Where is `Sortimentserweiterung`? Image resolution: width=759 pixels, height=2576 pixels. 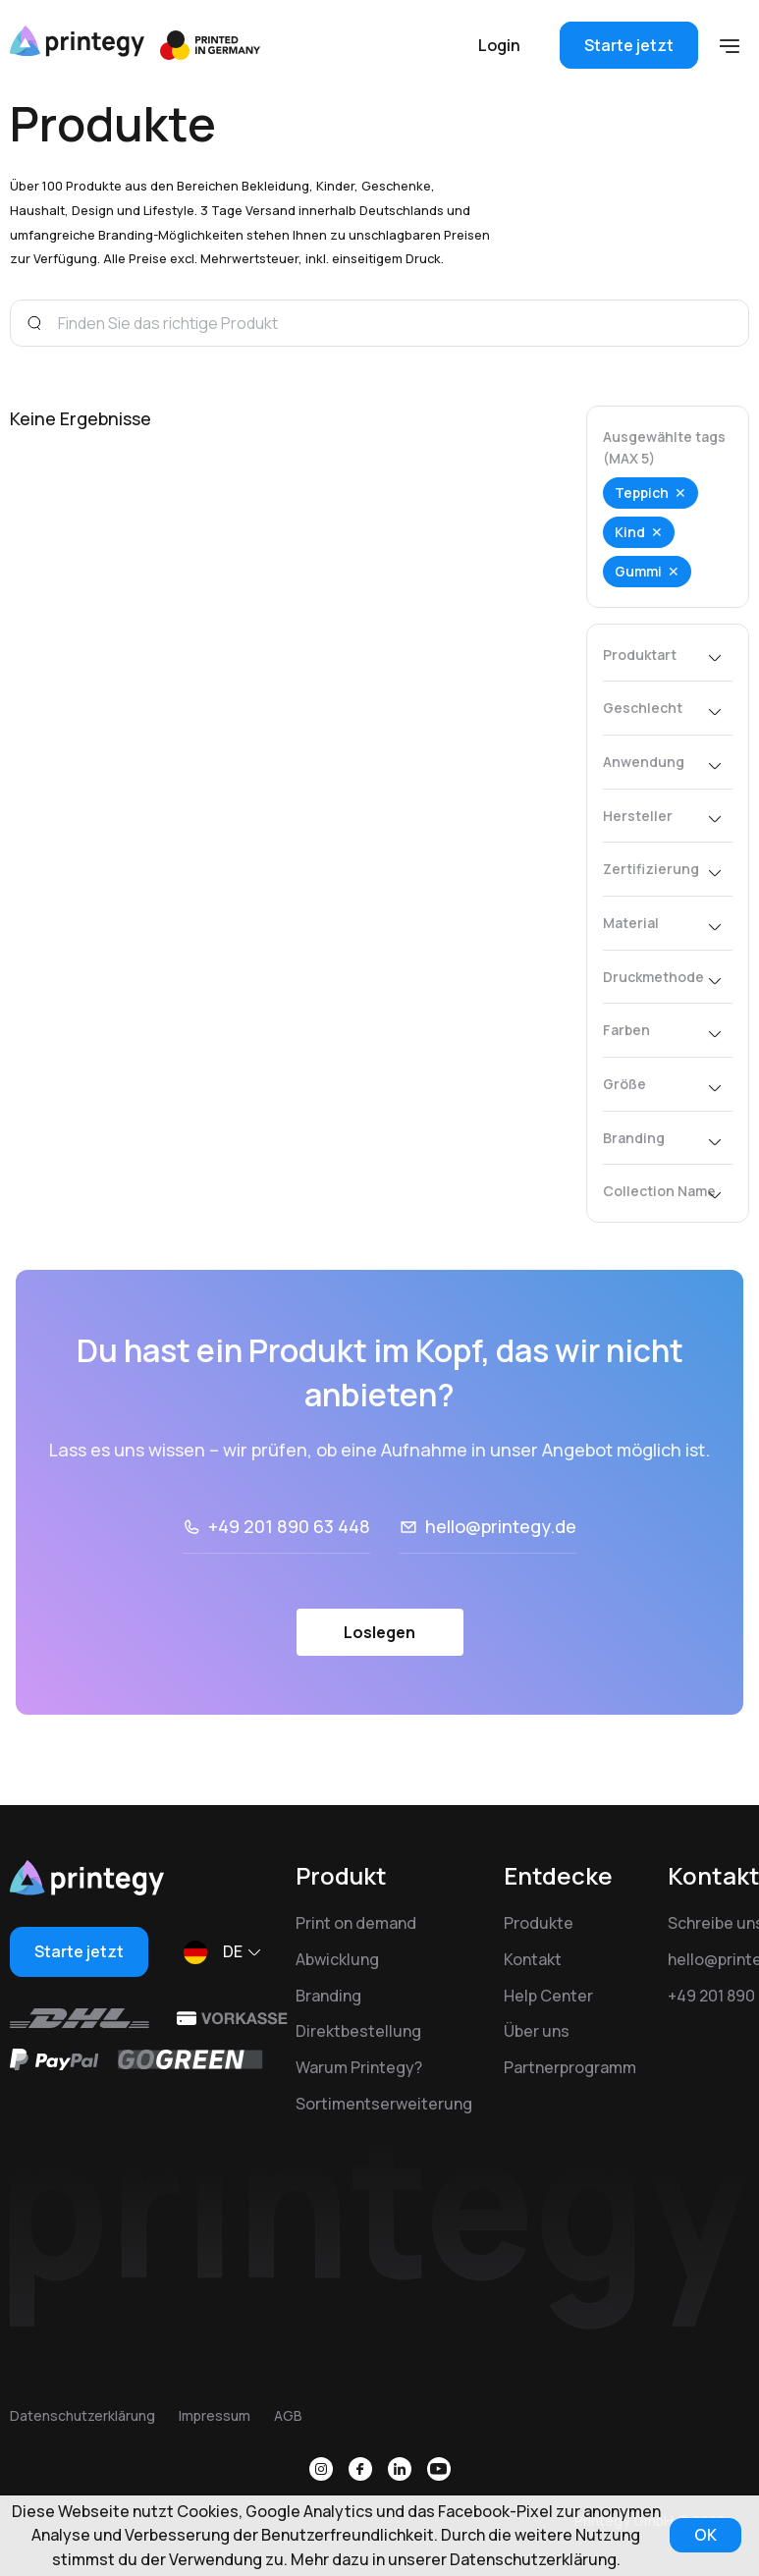
Sortimentserweiterung is located at coordinates (384, 2103).